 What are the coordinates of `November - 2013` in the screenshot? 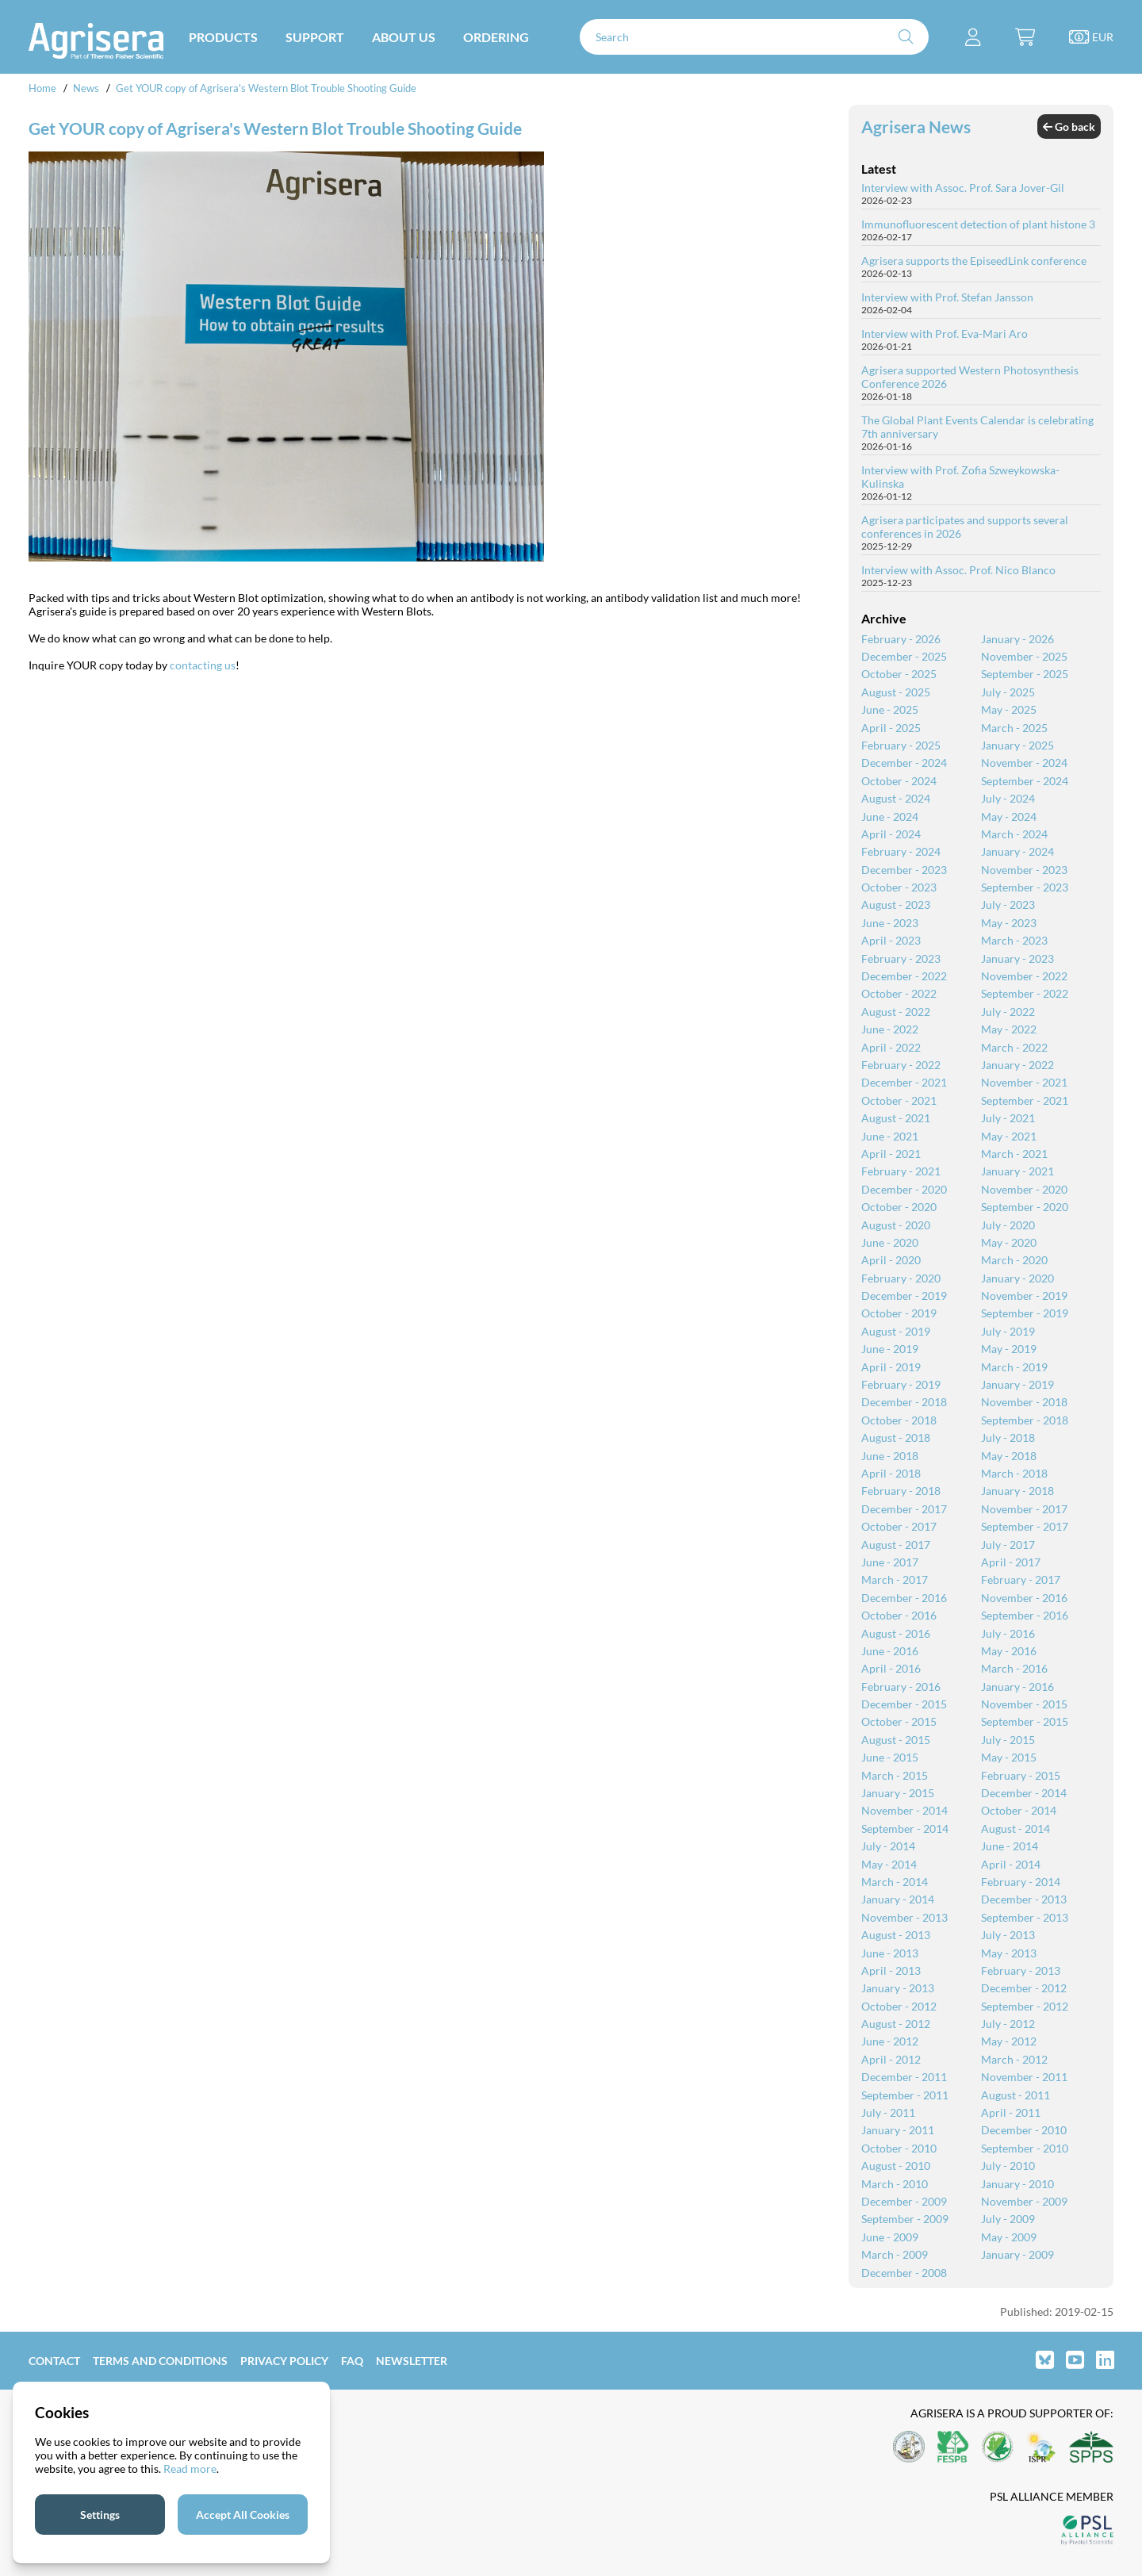 It's located at (904, 1917).